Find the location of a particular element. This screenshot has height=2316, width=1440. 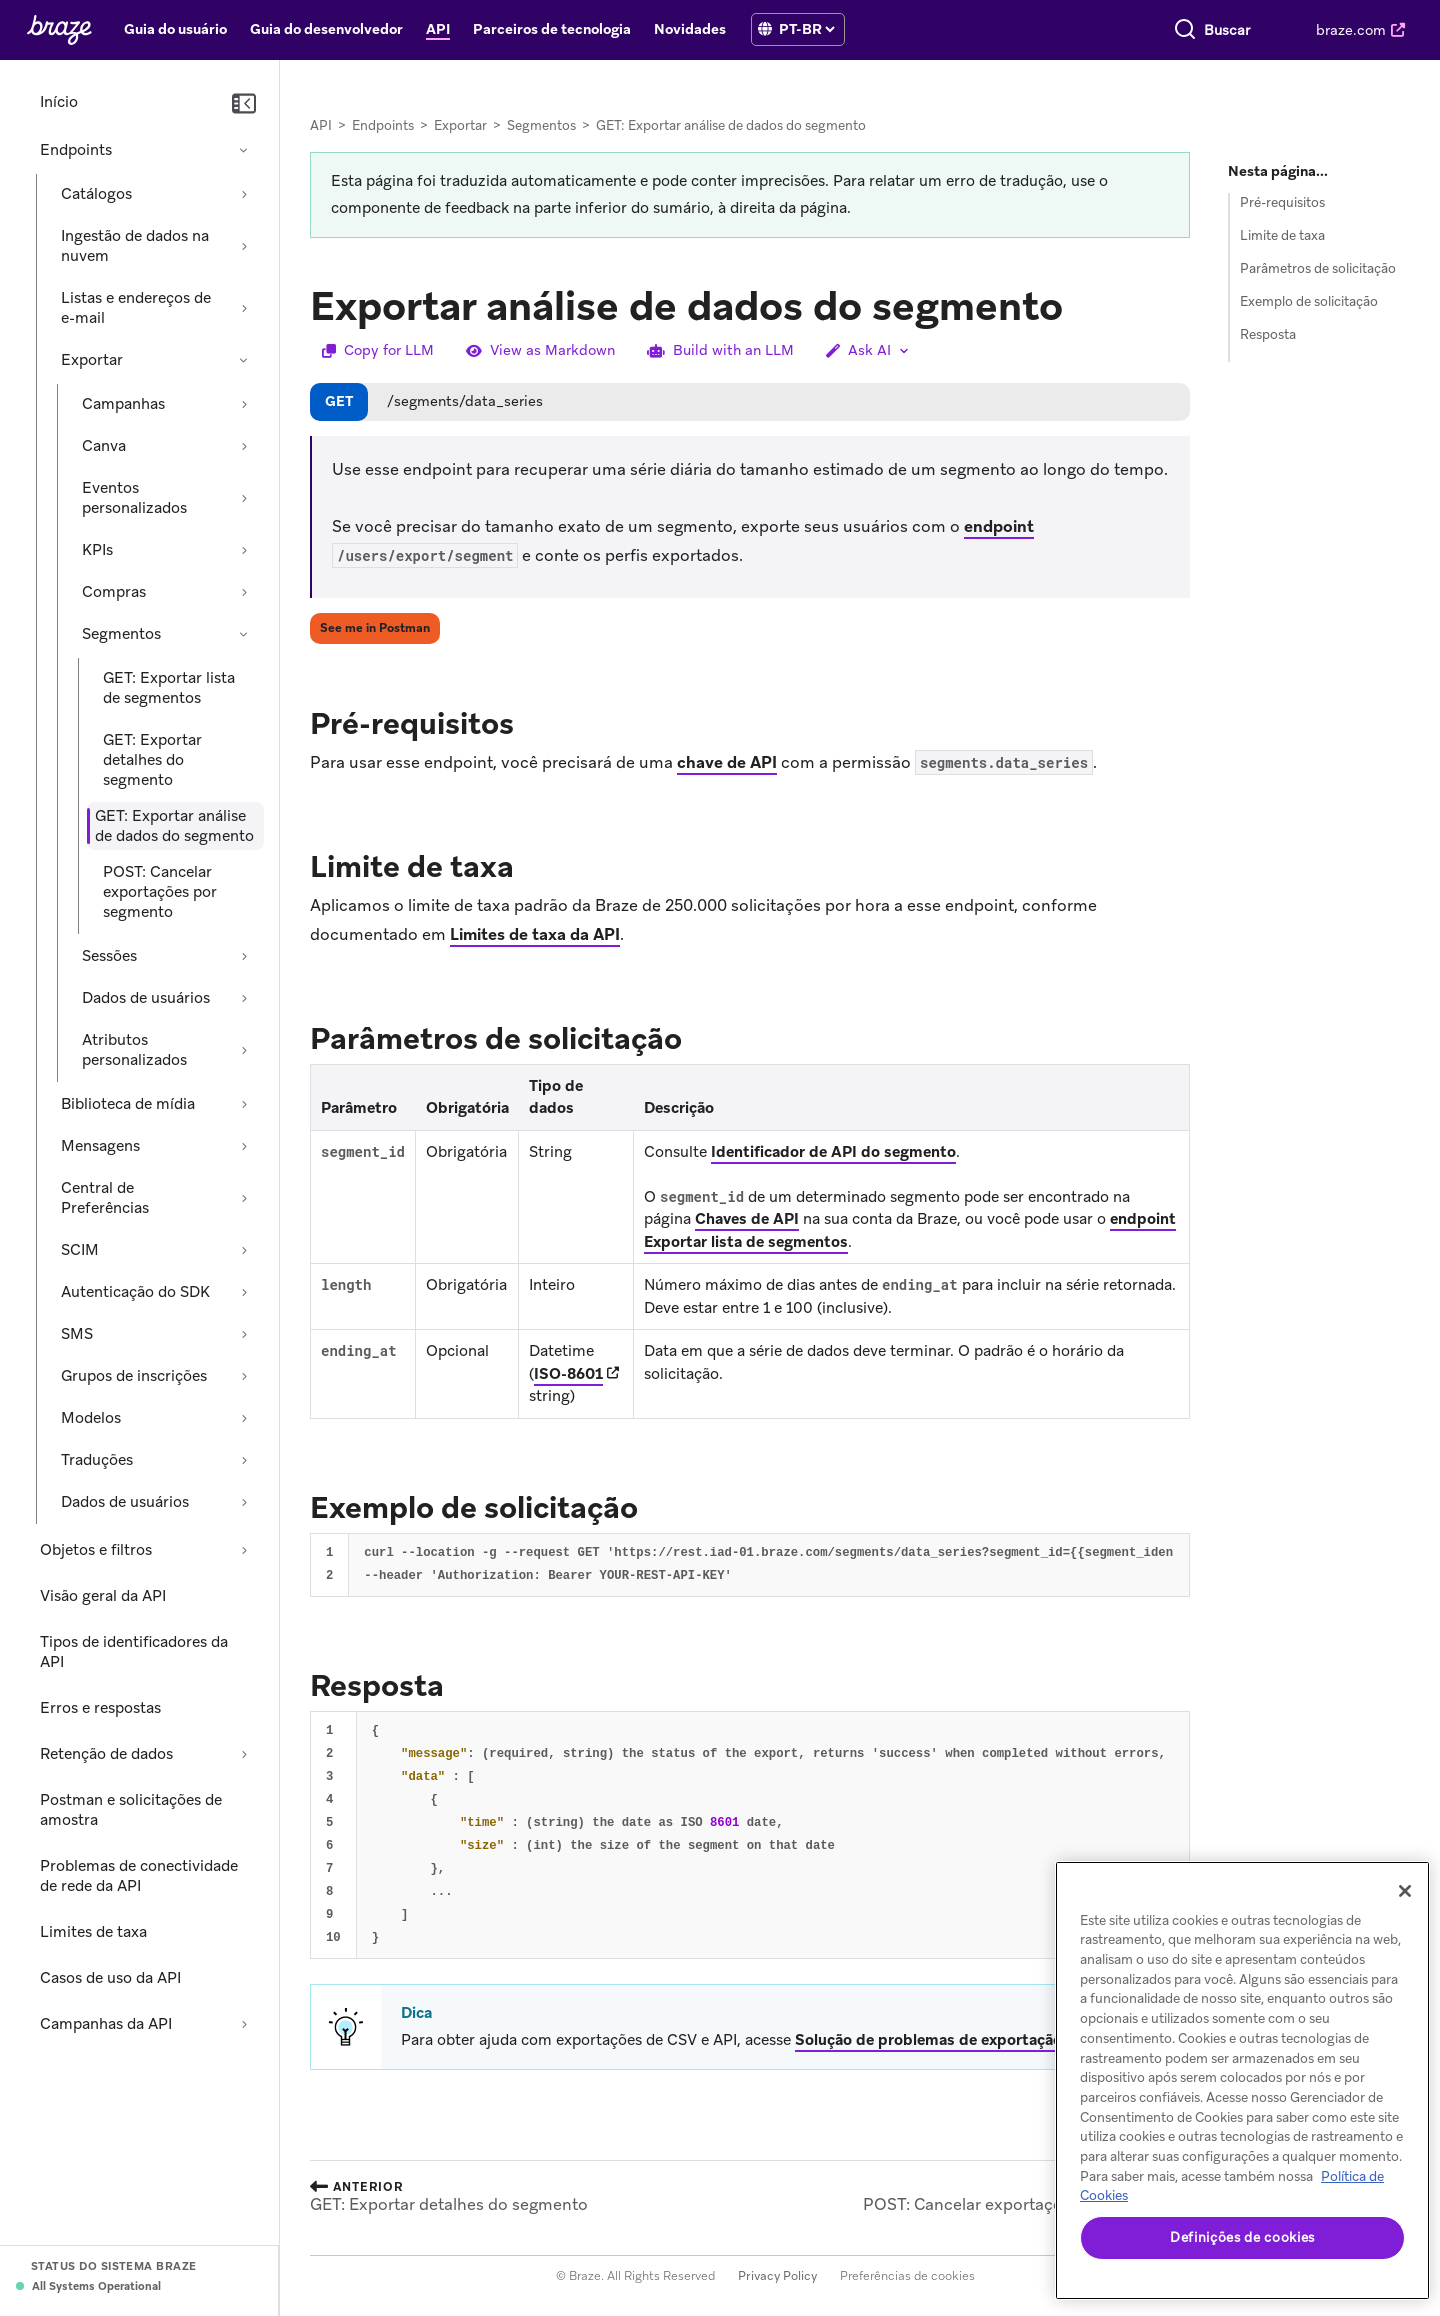

Listas e endereços de e-mail is located at coordinates (136, 308).